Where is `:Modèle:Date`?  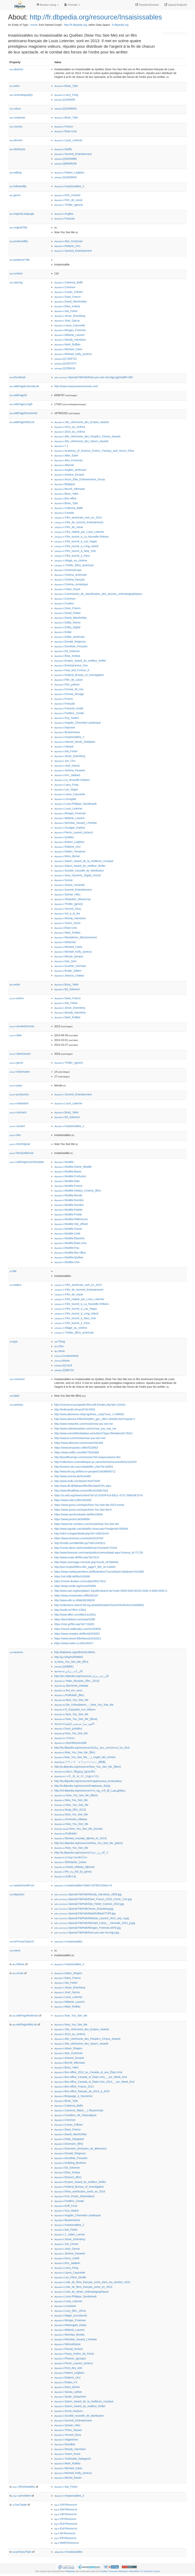 :Modèle:Date is located at coordinates (67, 1181).